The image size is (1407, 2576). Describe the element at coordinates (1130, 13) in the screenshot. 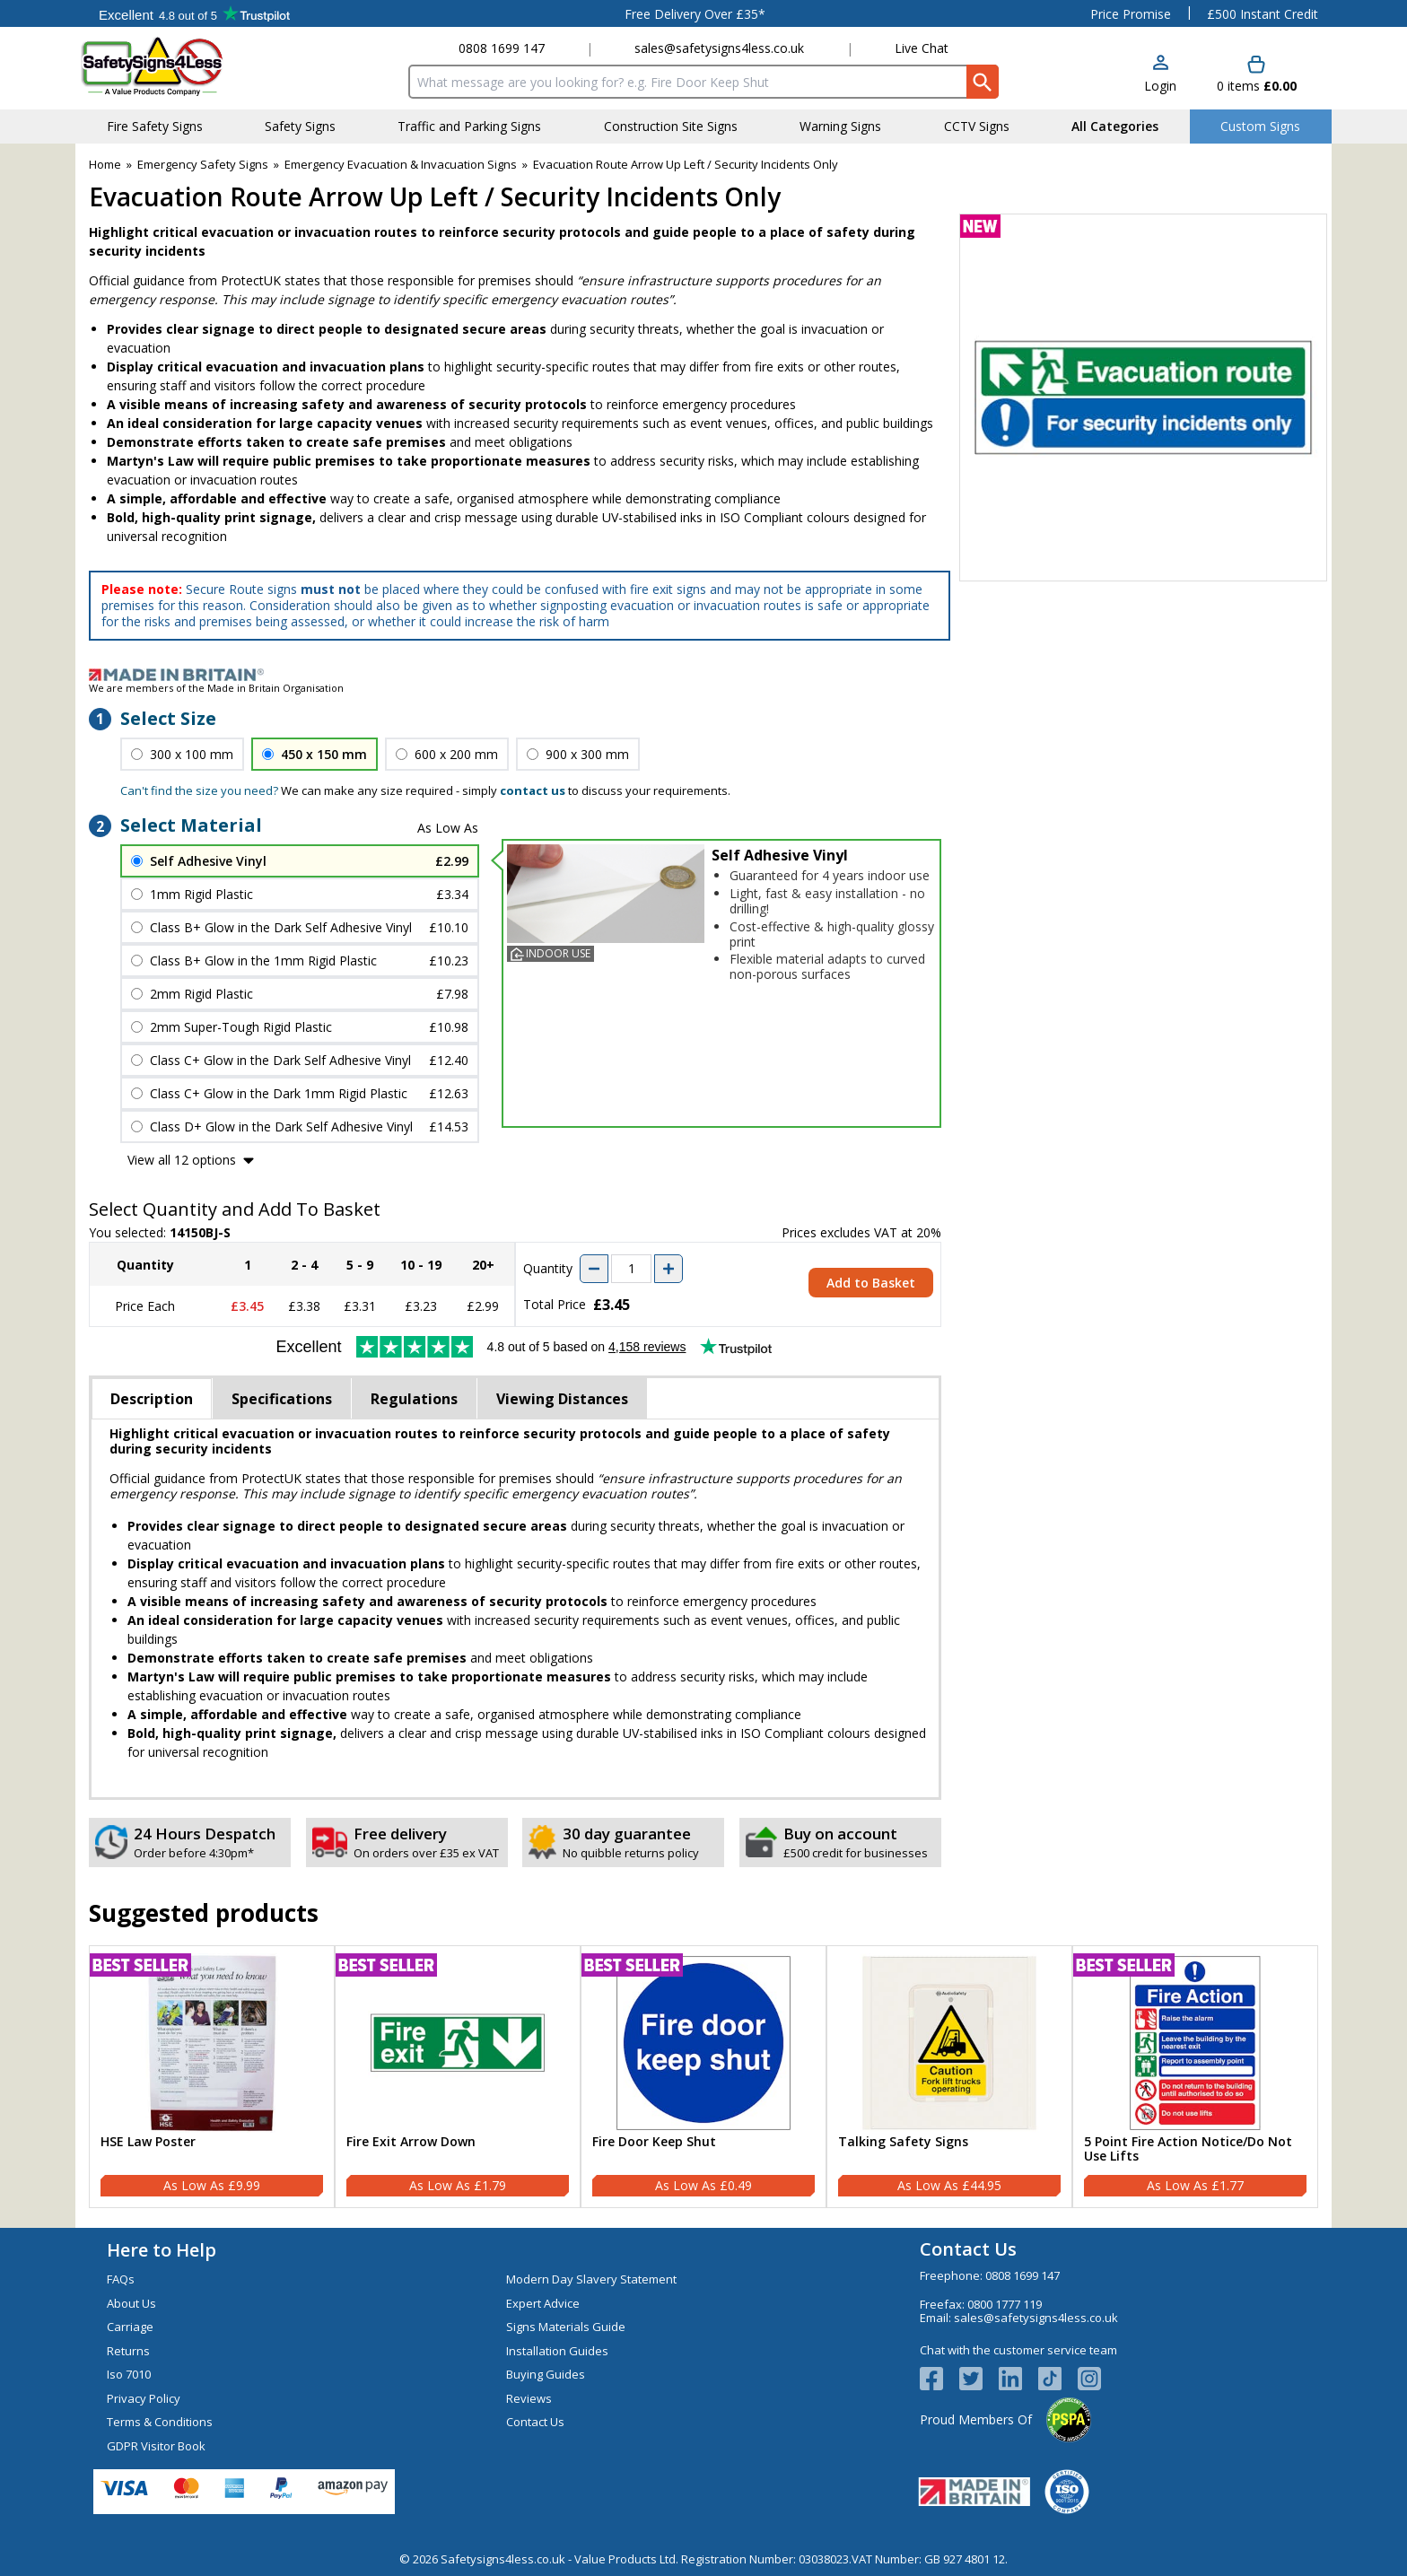

I see `Price Promise` at that location.